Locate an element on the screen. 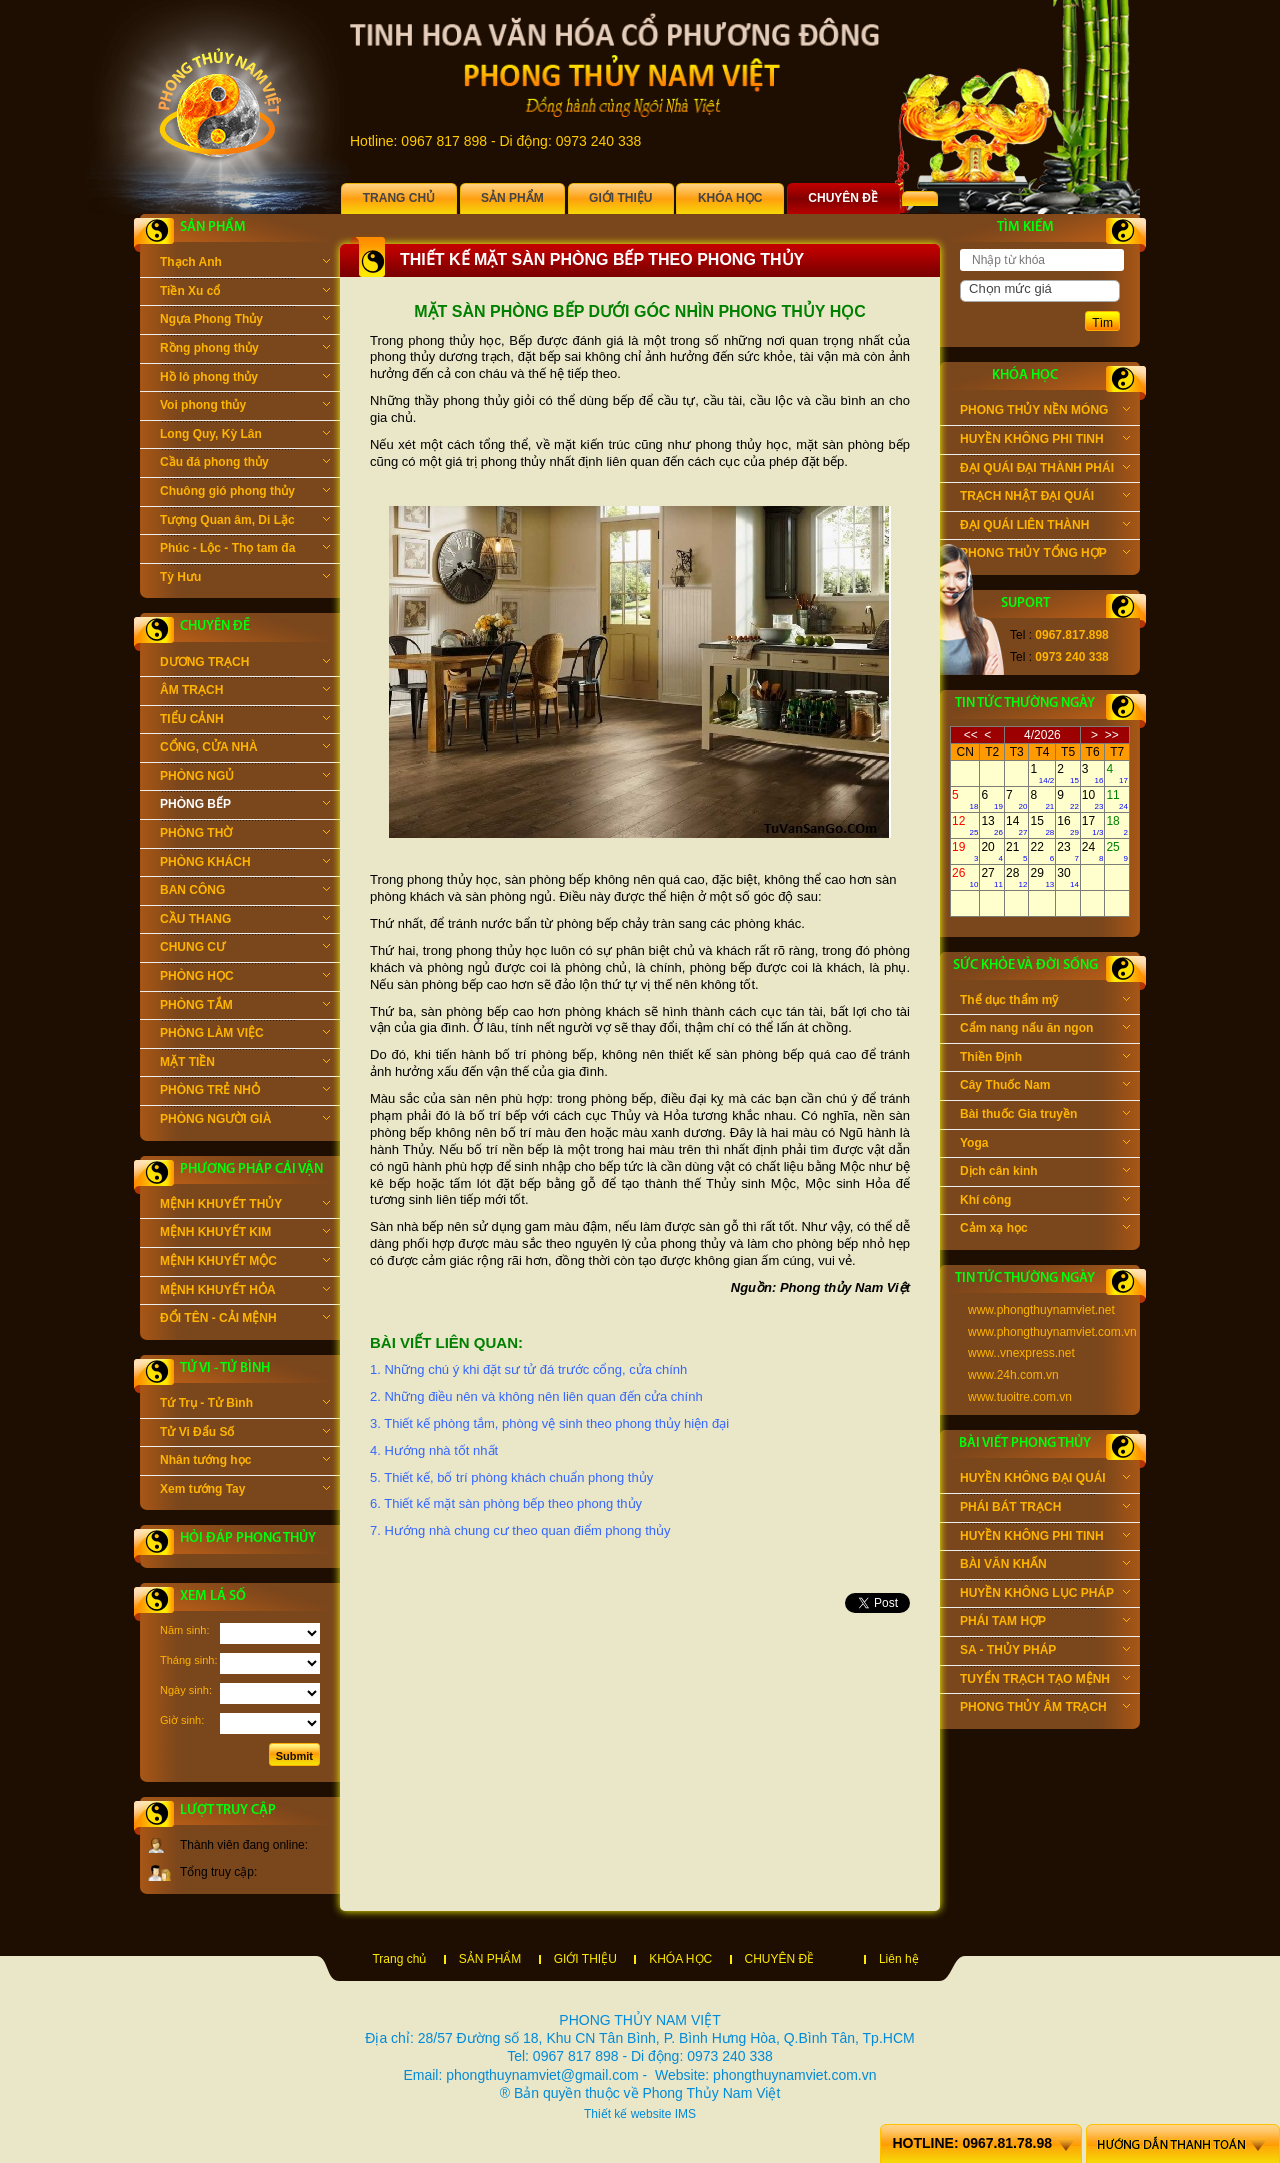  PHÒNG BẾP is located at coordinates (245, 806).